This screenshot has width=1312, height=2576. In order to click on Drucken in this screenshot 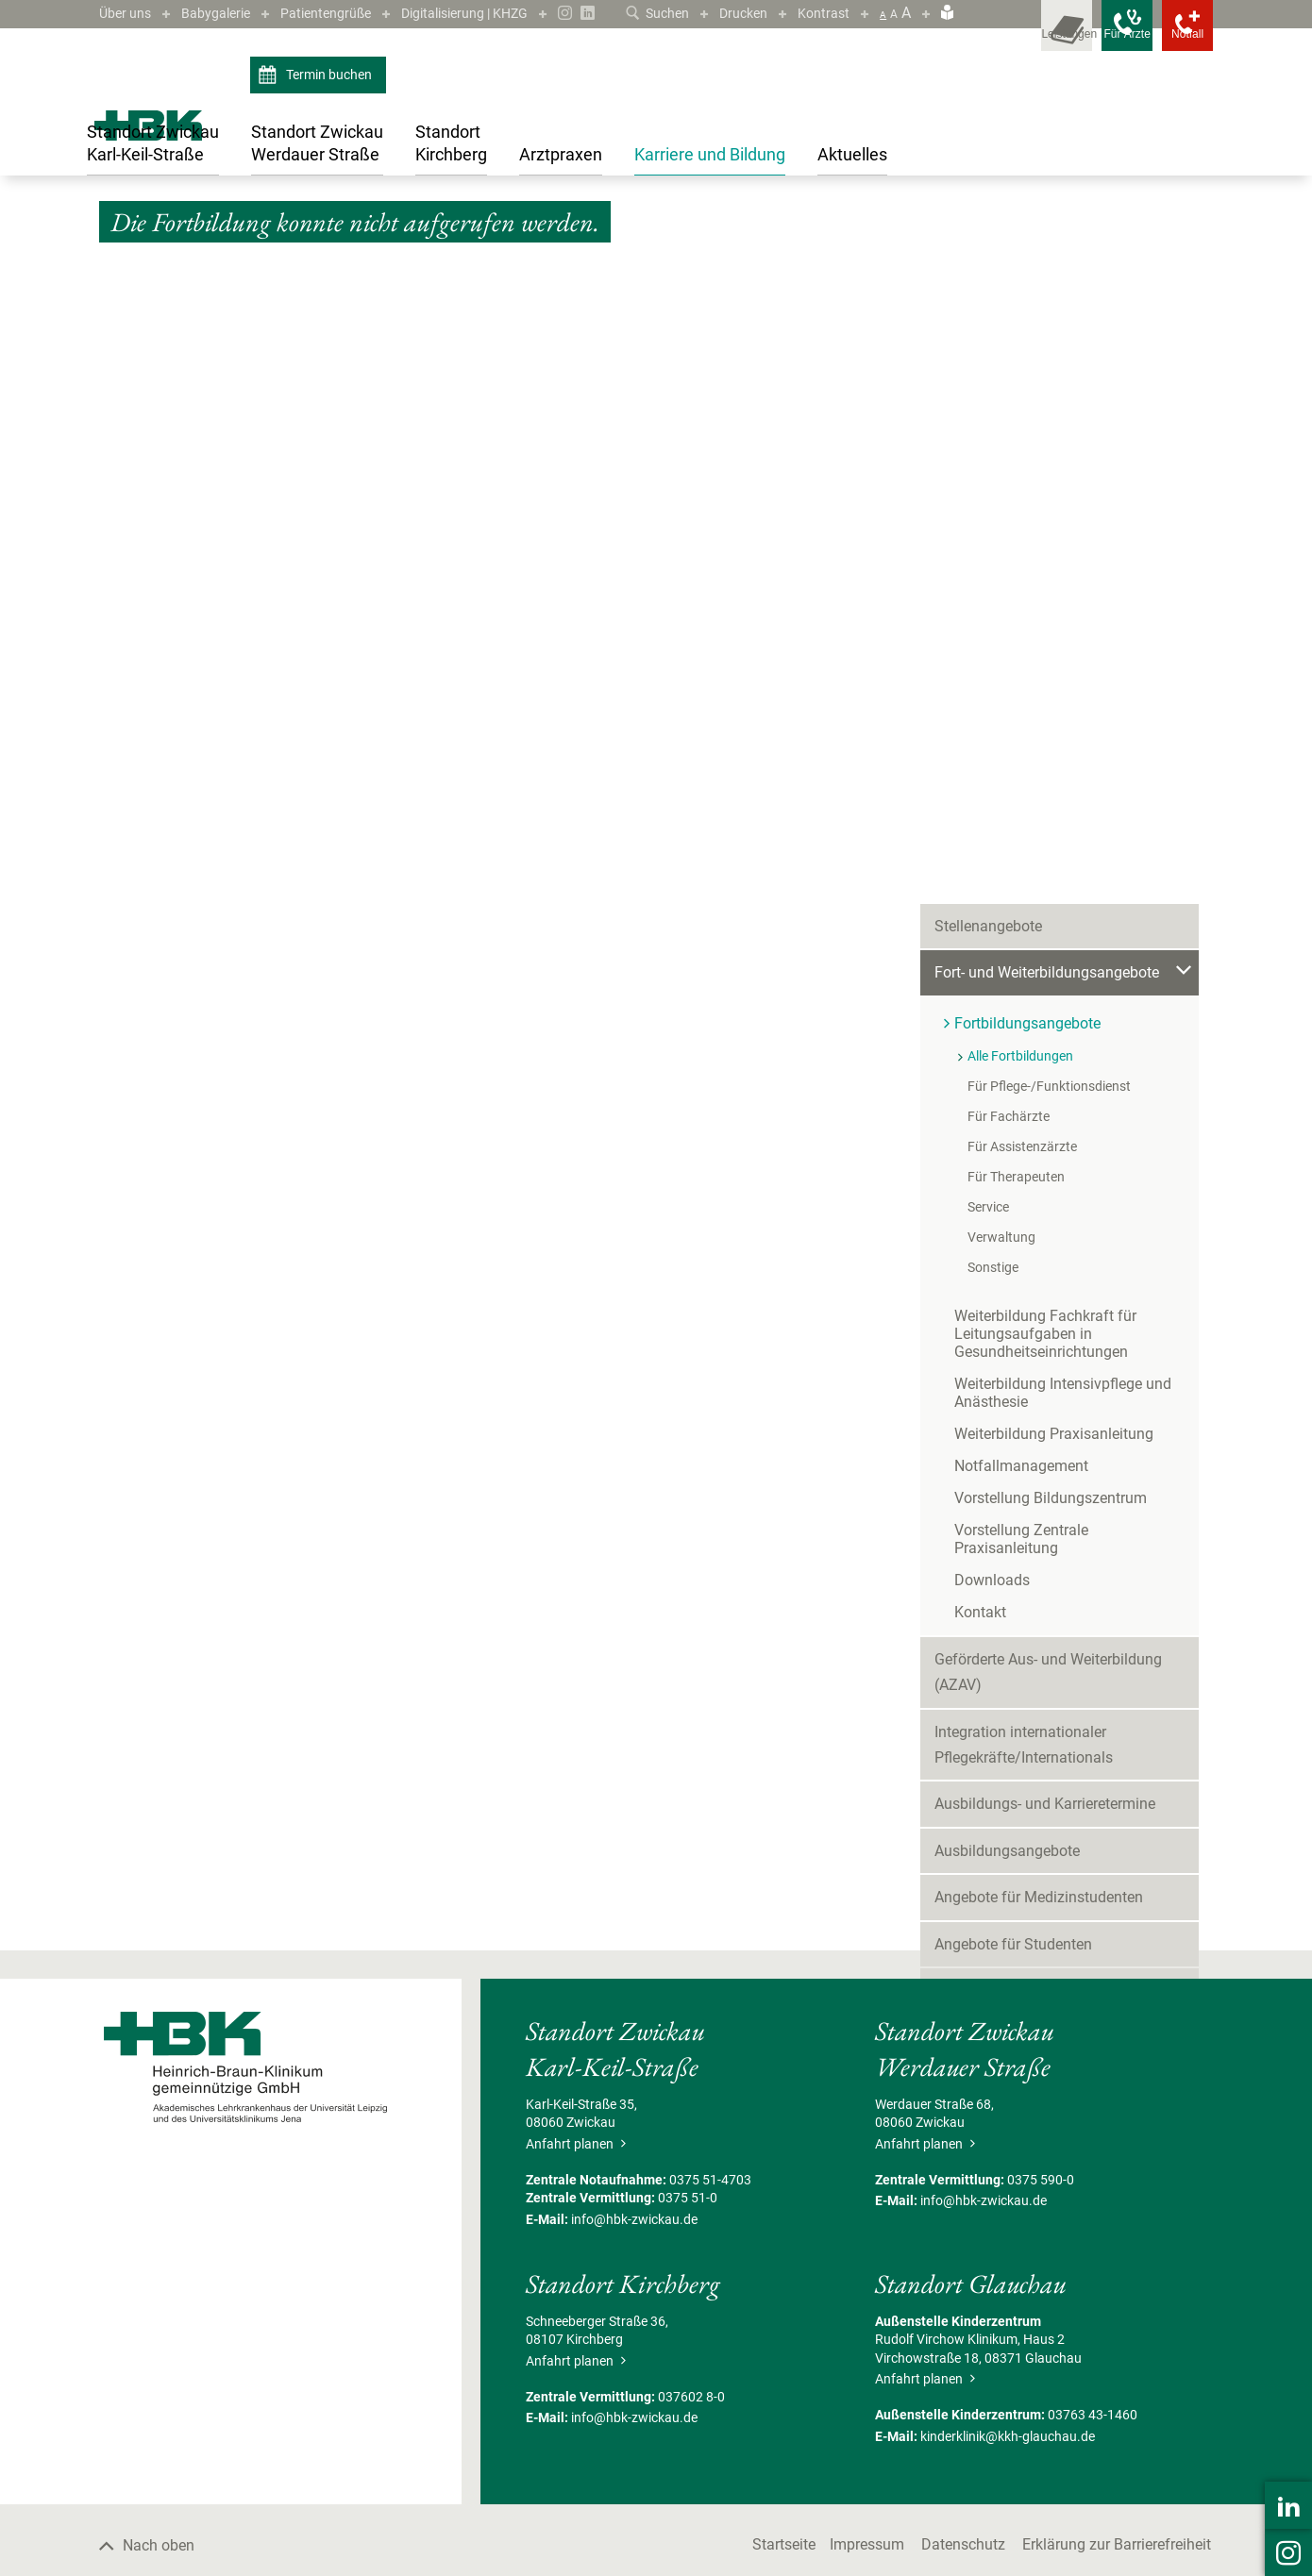, I will do `click(735, 13)`.